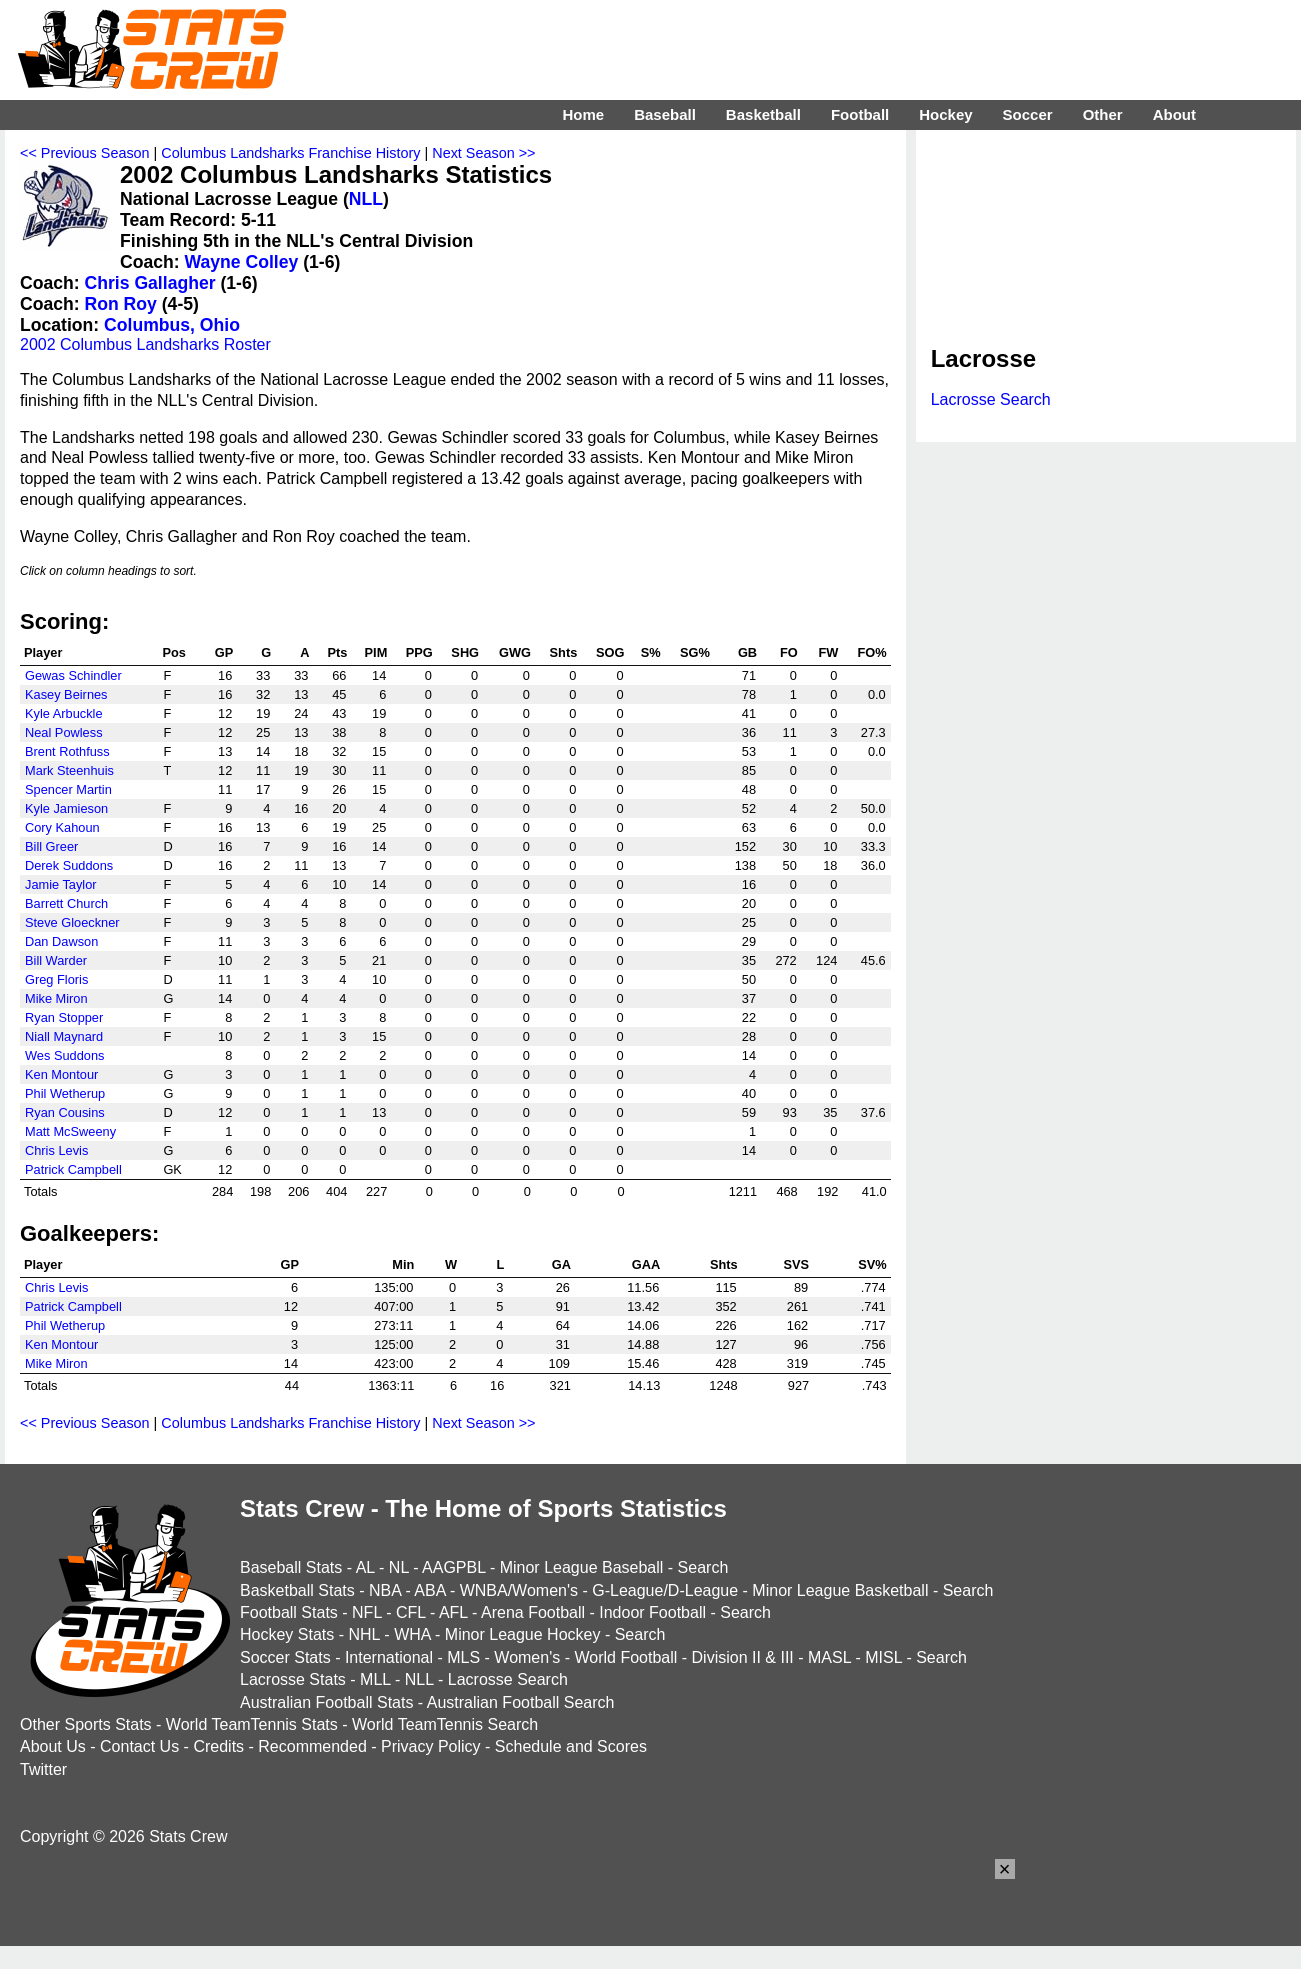 This screenshot has width=1301, height=1969. What do you see at coordinates (564, 652) in the screenshot?
I see `Shts` at bounding box center [564, 652].